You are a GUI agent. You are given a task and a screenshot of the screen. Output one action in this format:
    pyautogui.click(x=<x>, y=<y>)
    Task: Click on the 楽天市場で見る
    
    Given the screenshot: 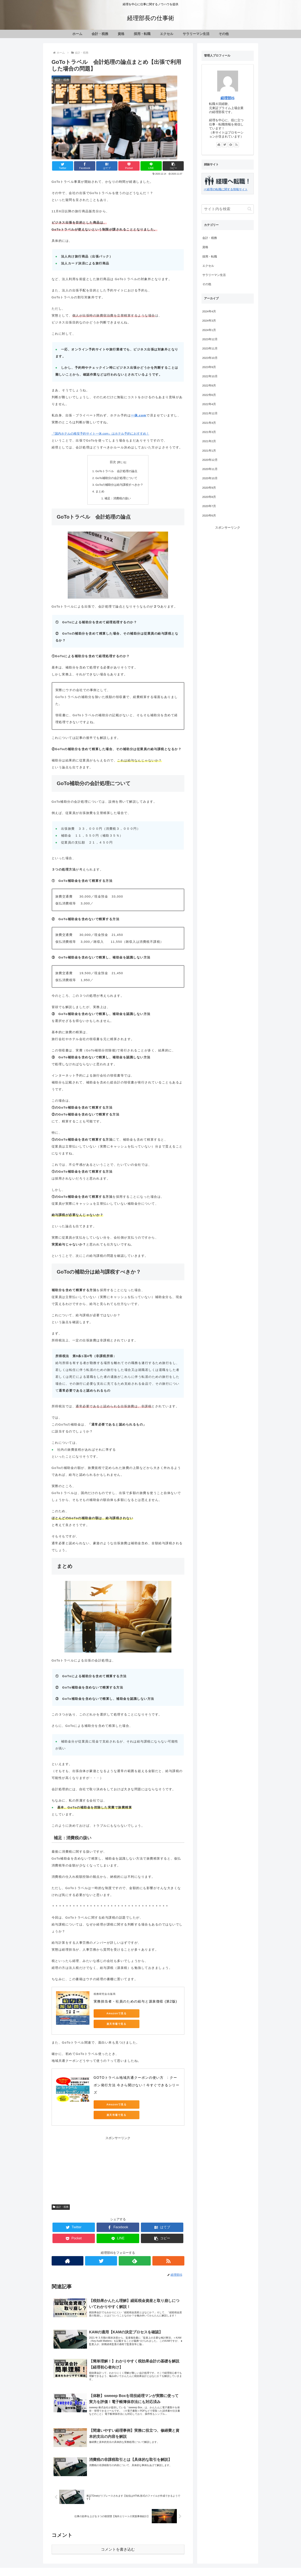 What is the action you would take?
    pyautogui.click(x=152, y=2013)
    